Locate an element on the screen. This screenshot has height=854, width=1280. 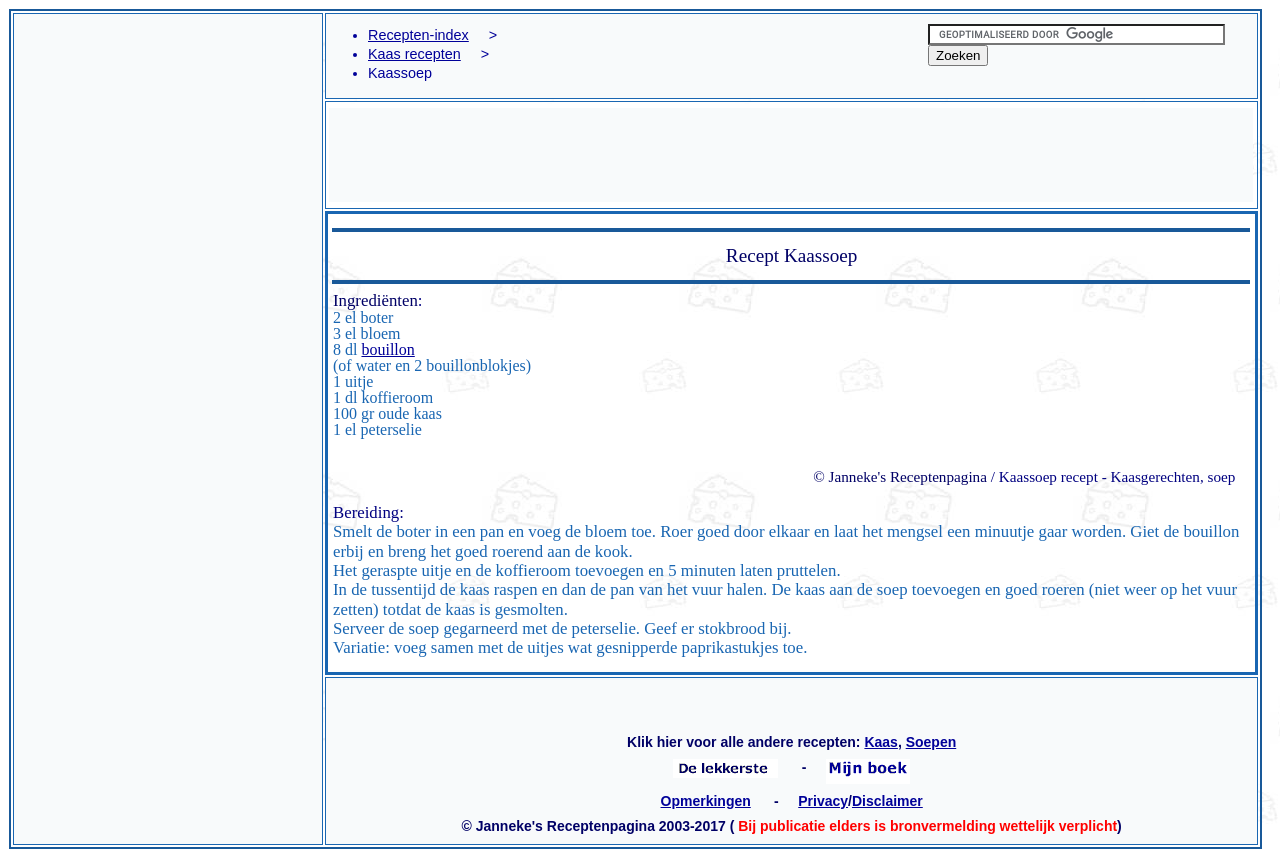
Kaas recepten is located at coordinates (414, 54).